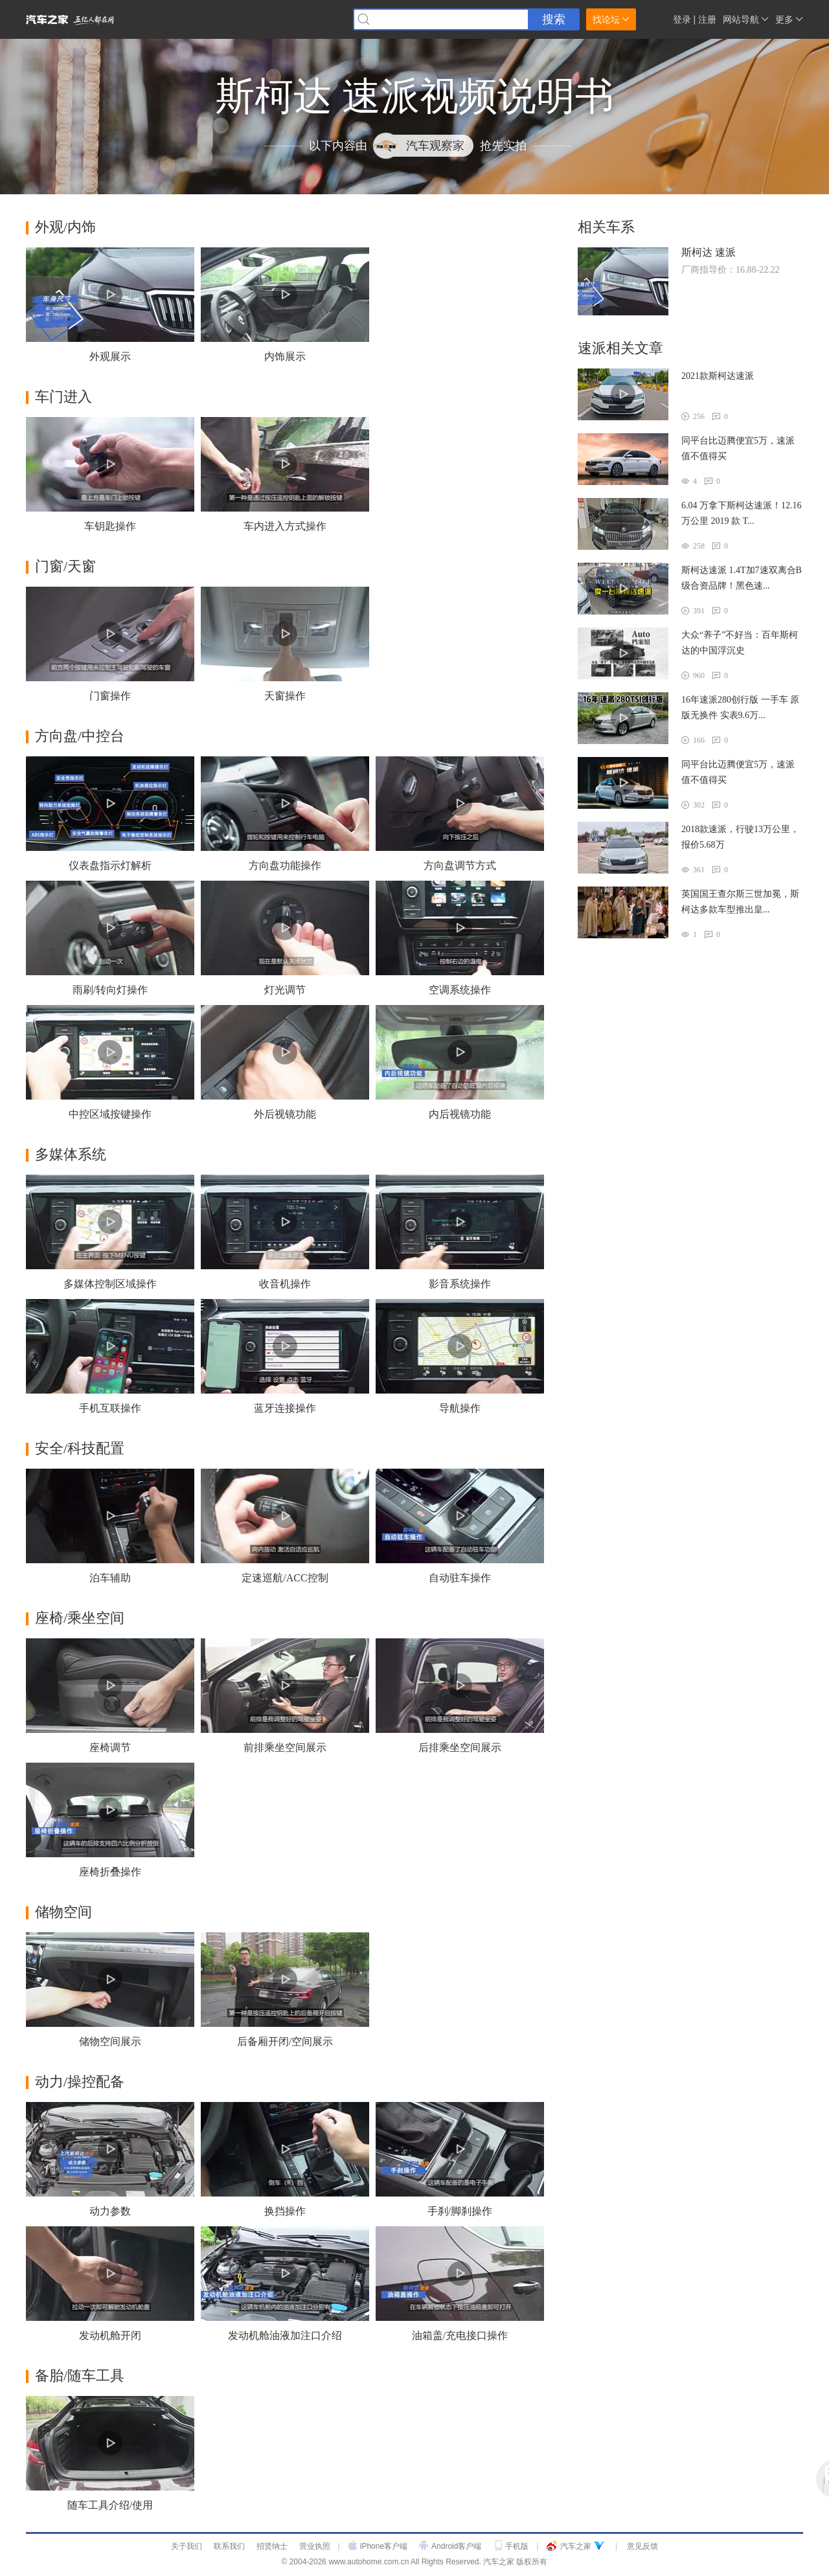 The image size is (829, 2576). What do you see at coordinates (229, 2546) in the screenshot?
I see `联系我们` at bounding box center [229, 2546].